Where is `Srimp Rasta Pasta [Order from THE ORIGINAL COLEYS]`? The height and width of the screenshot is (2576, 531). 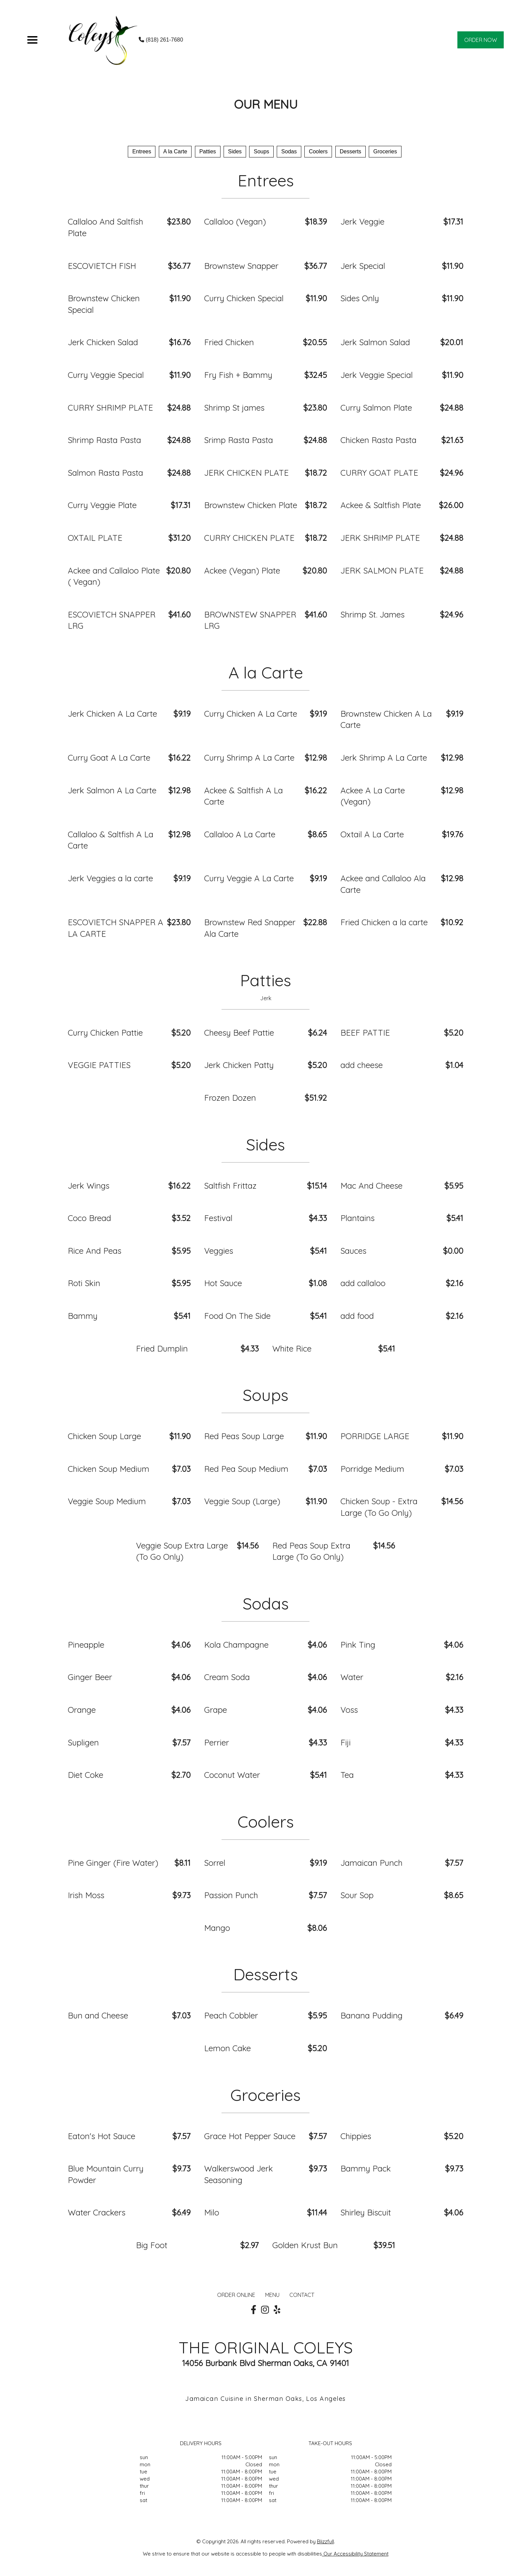
Srimp Rasta Pasta [Order from THE ORIGINAL COLEYS] is located at coordinates (238, 440).